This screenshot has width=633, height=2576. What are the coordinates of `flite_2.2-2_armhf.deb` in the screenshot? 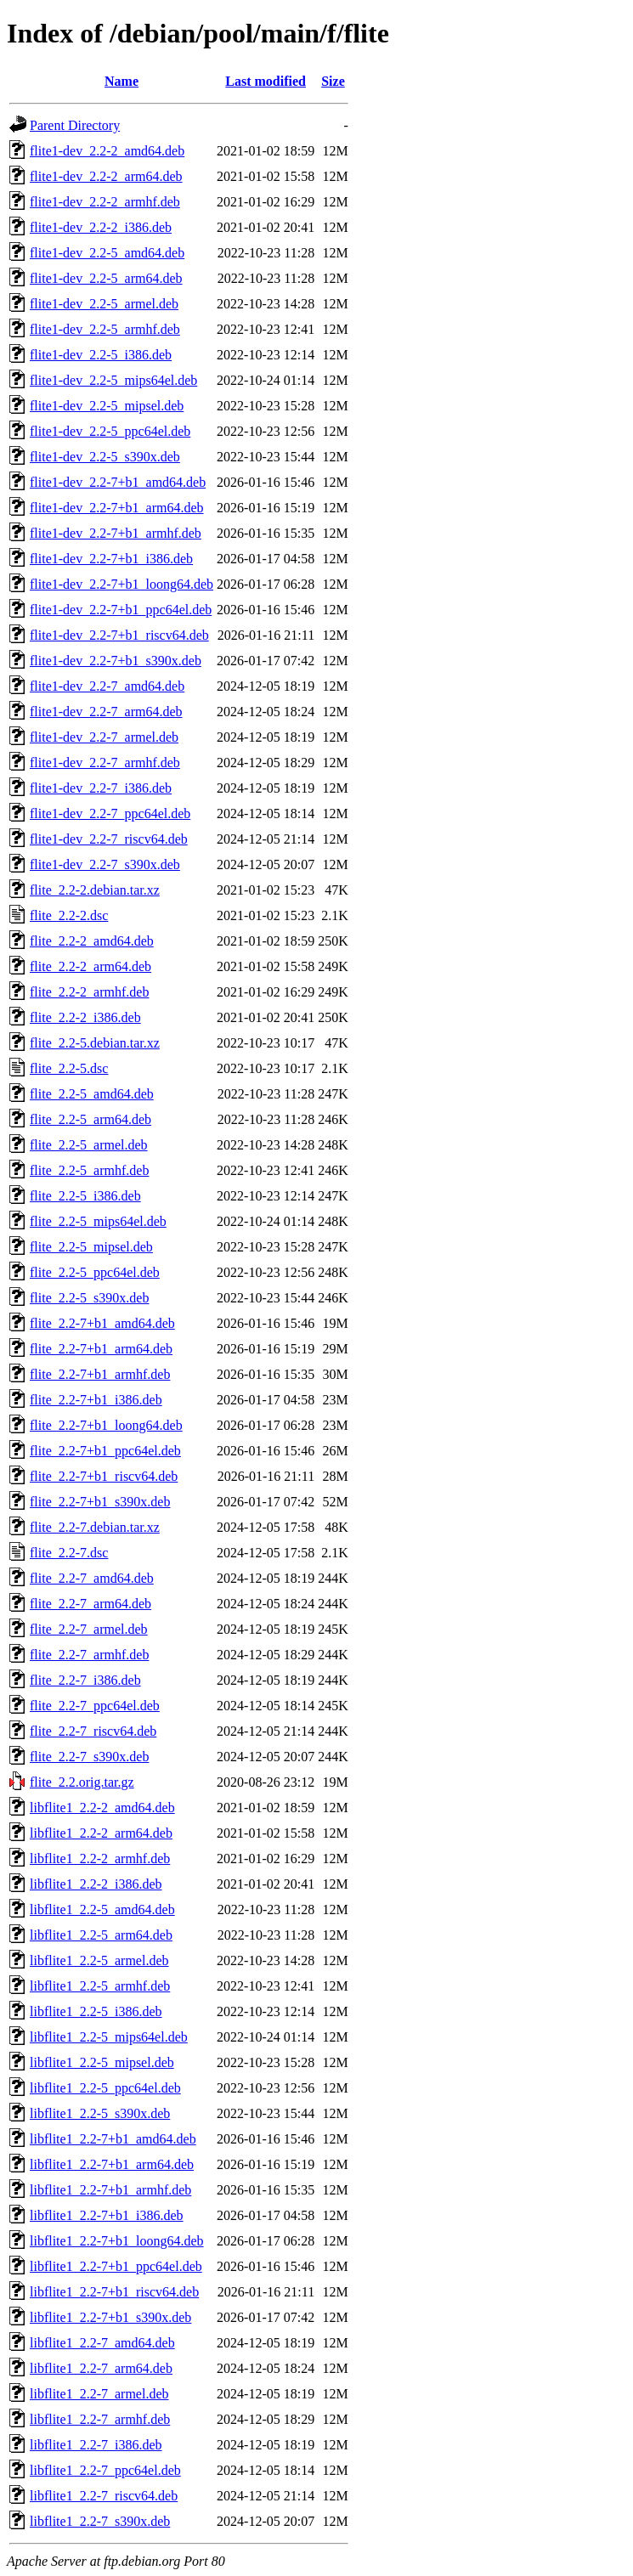 It's located at (89, 992).